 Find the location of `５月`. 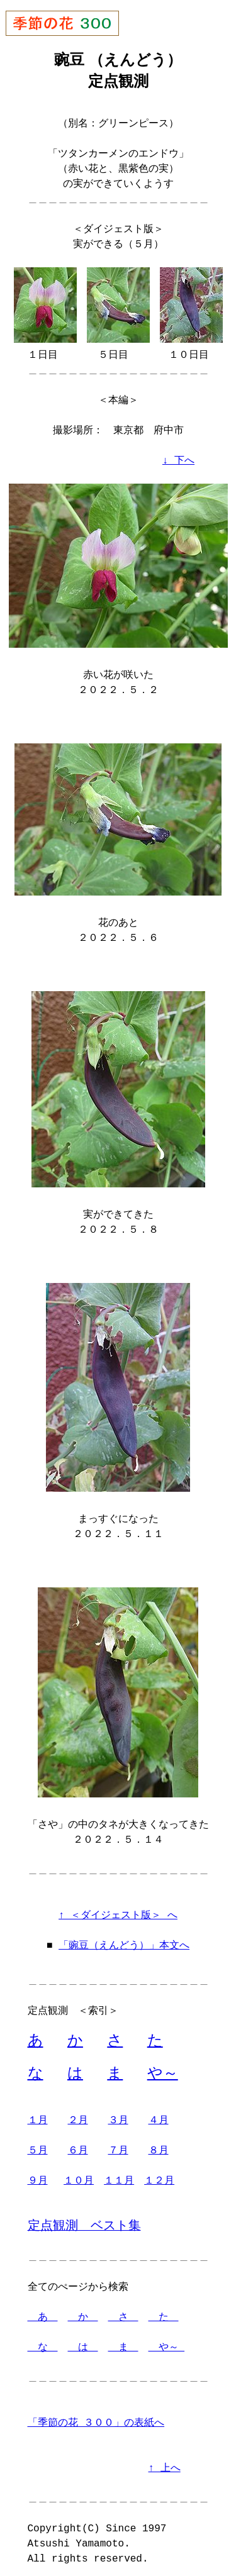

５月 is located at coordinates (38, 2145).